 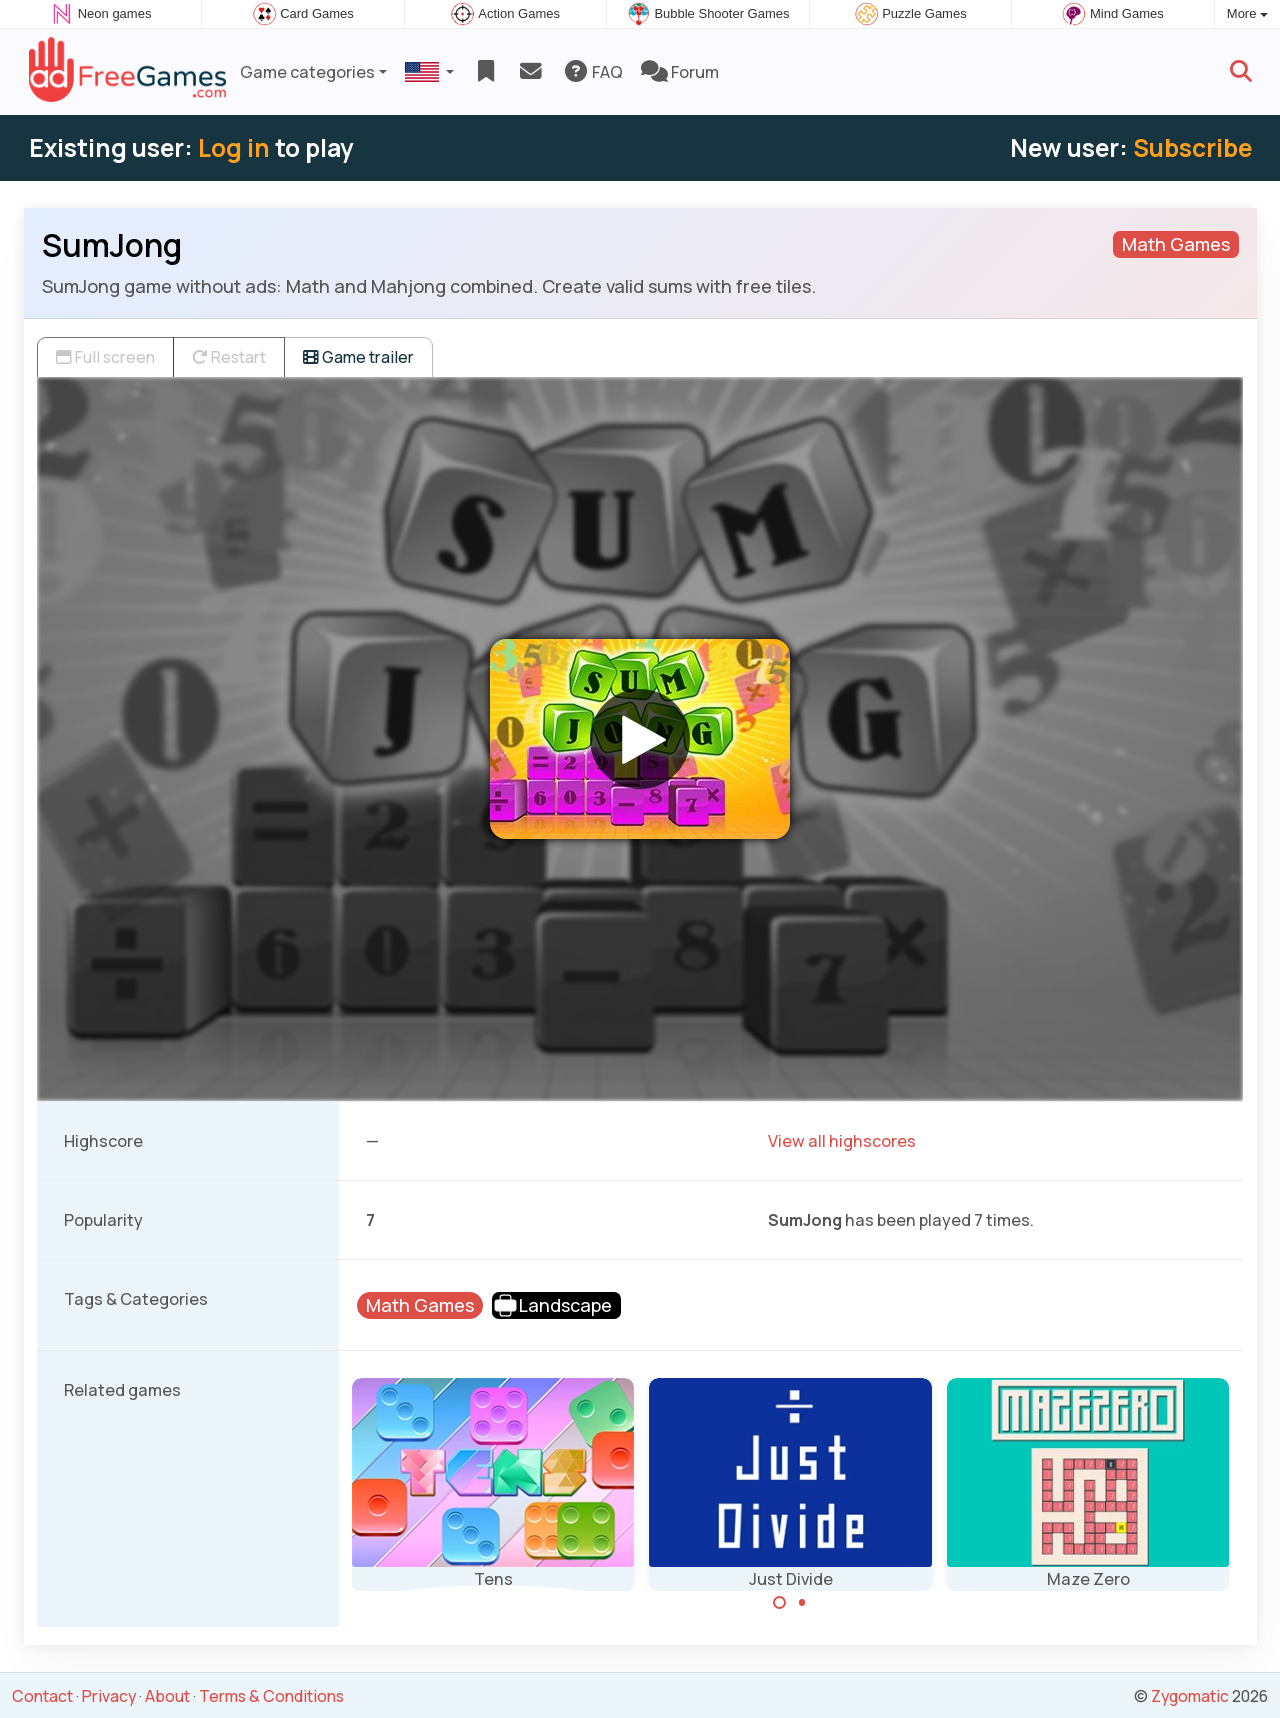 I want to click on [Carousel Page 1 (Current Slide)], so click(x=780, y=1603).